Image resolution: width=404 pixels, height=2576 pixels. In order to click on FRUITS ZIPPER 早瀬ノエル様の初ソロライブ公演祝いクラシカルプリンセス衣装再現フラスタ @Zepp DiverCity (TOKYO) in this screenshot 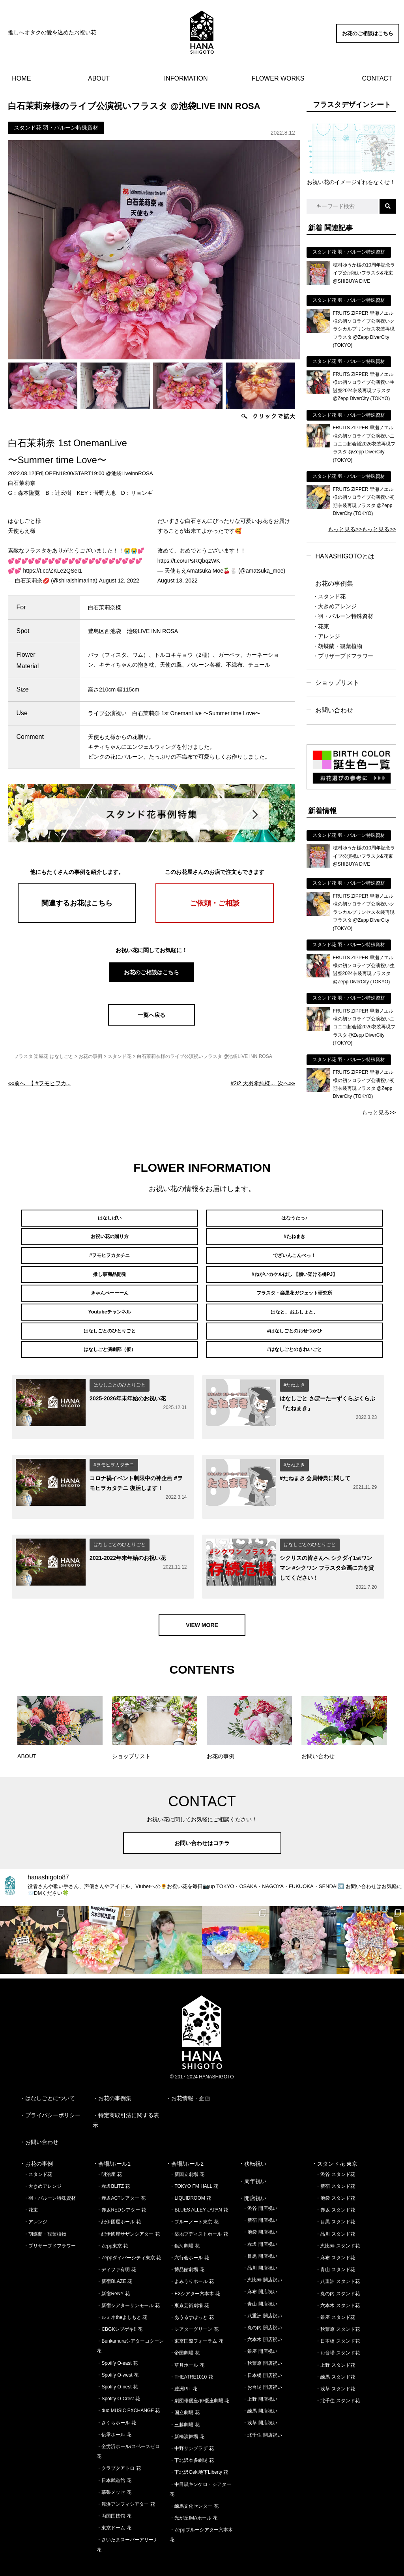, I will do `click(364, 329)`.